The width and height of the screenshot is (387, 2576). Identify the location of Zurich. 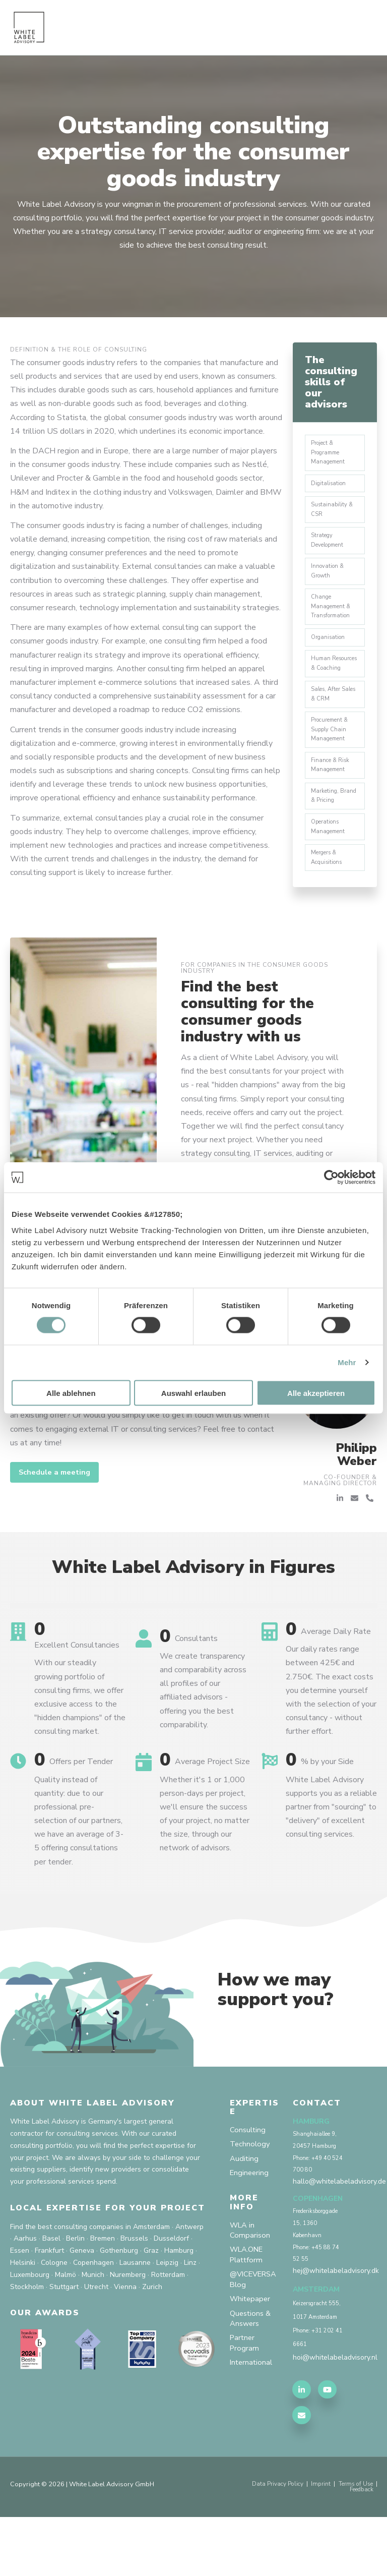
(152, 2339).